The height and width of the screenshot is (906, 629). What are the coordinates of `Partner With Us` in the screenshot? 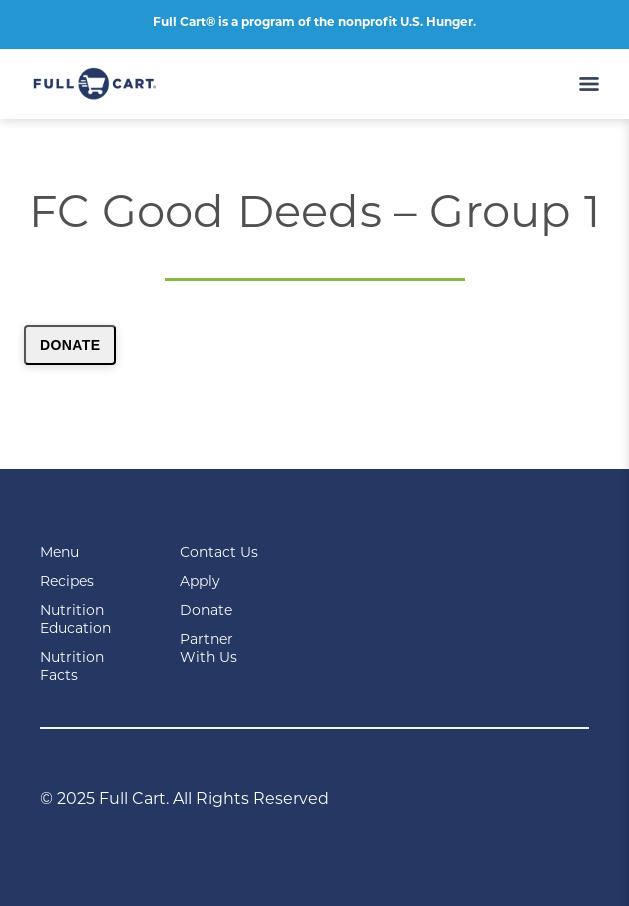 It's located at (208, 648).